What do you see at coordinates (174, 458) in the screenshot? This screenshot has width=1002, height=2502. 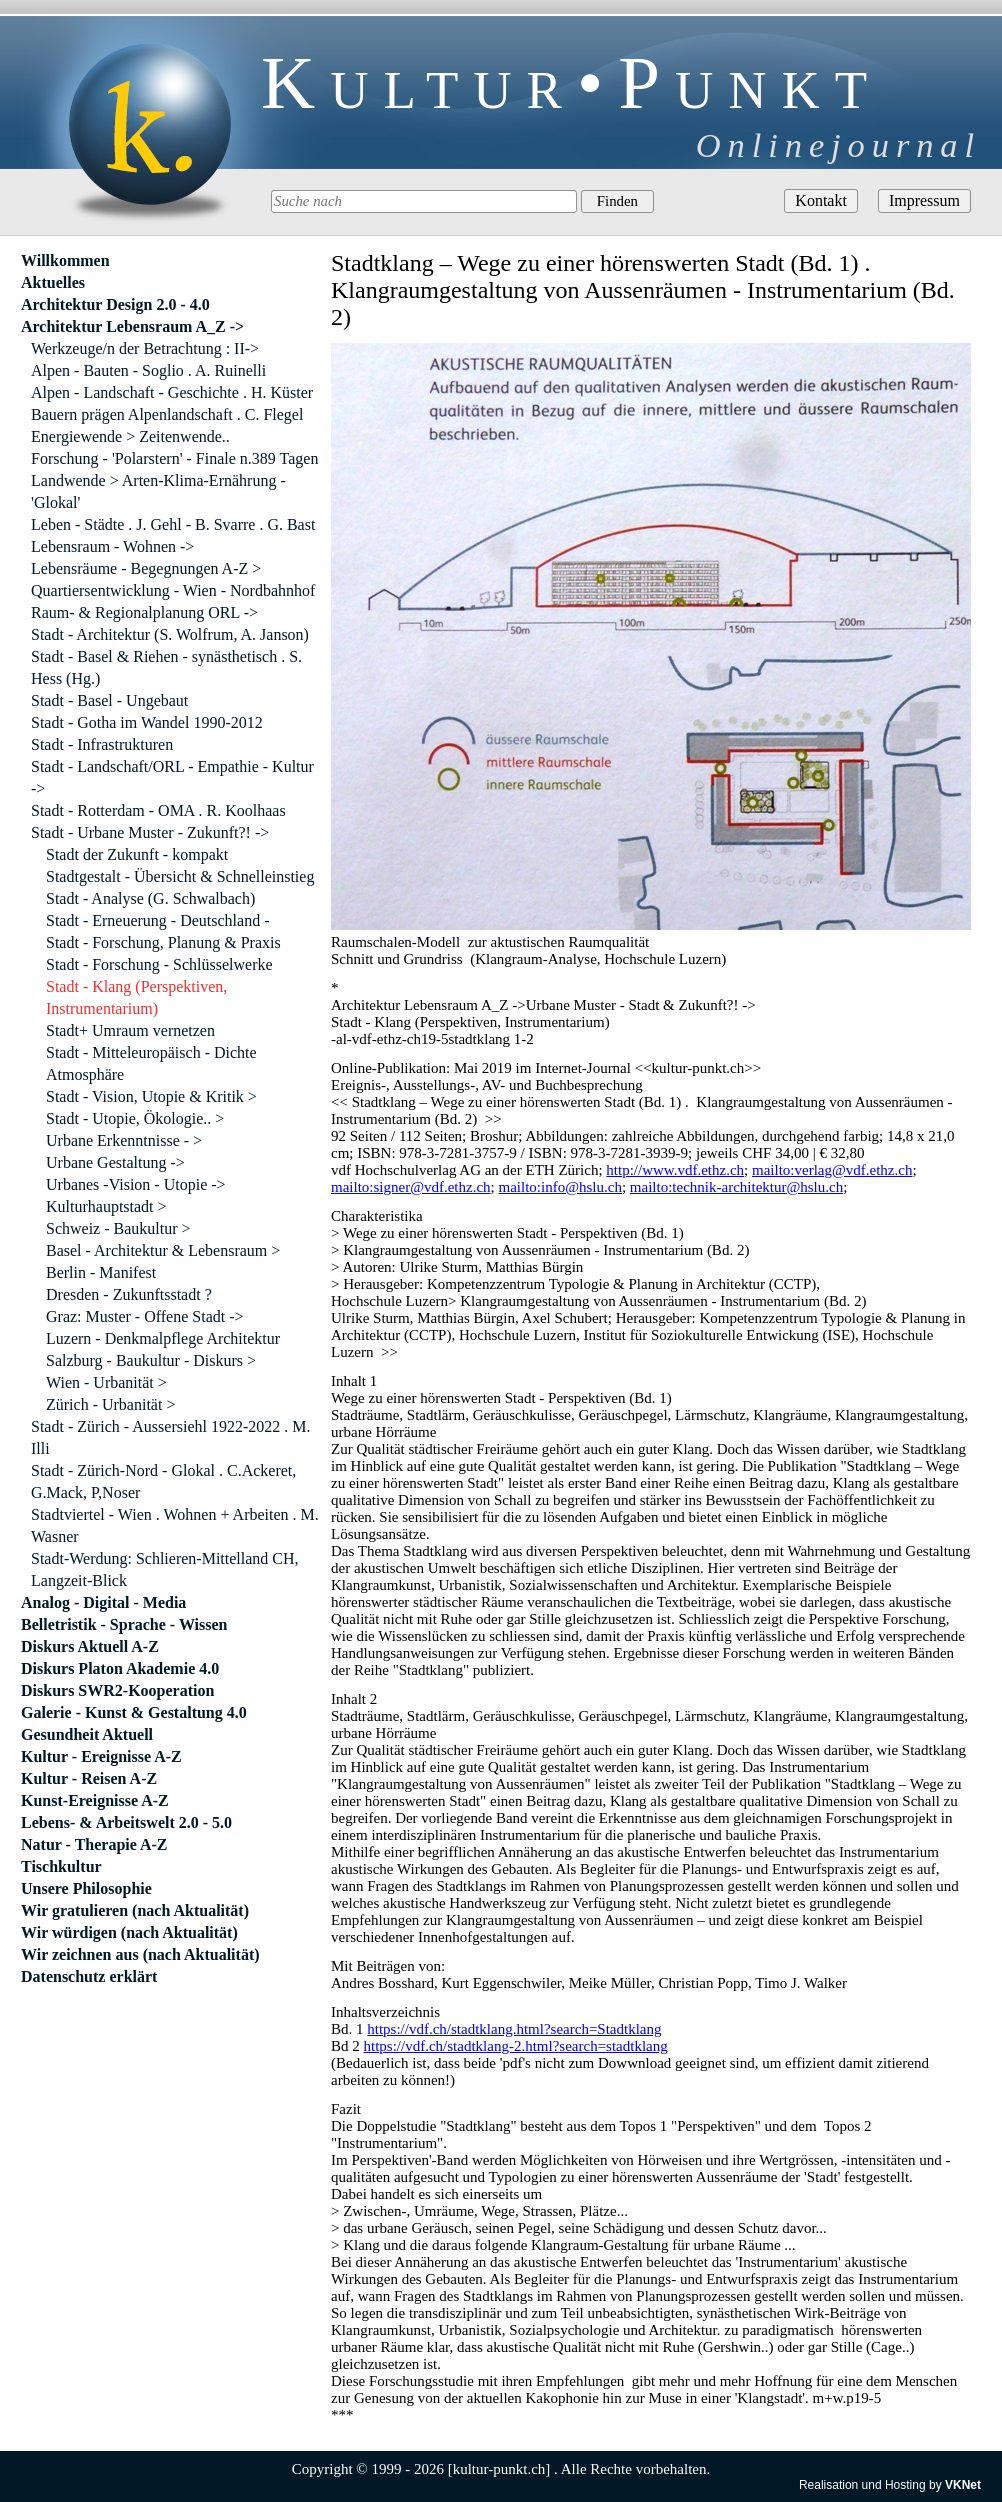 I see `Forschung - 'Polarstern' - Finale n.389 Tagen` at bounding box center [174, 458].